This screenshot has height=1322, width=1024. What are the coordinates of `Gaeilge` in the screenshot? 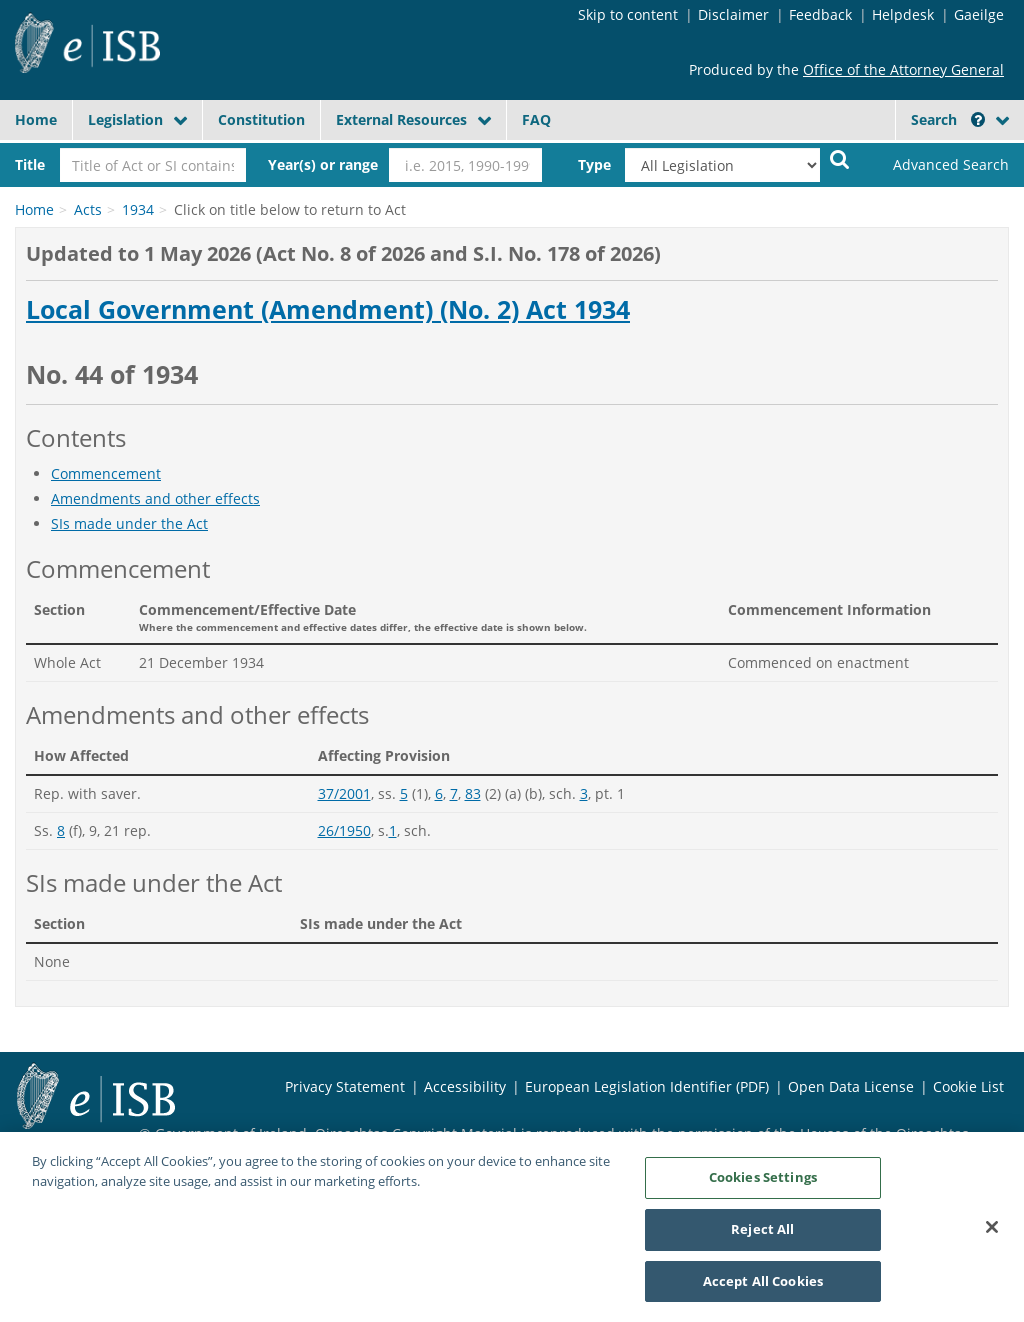 It's located at (979, 14).